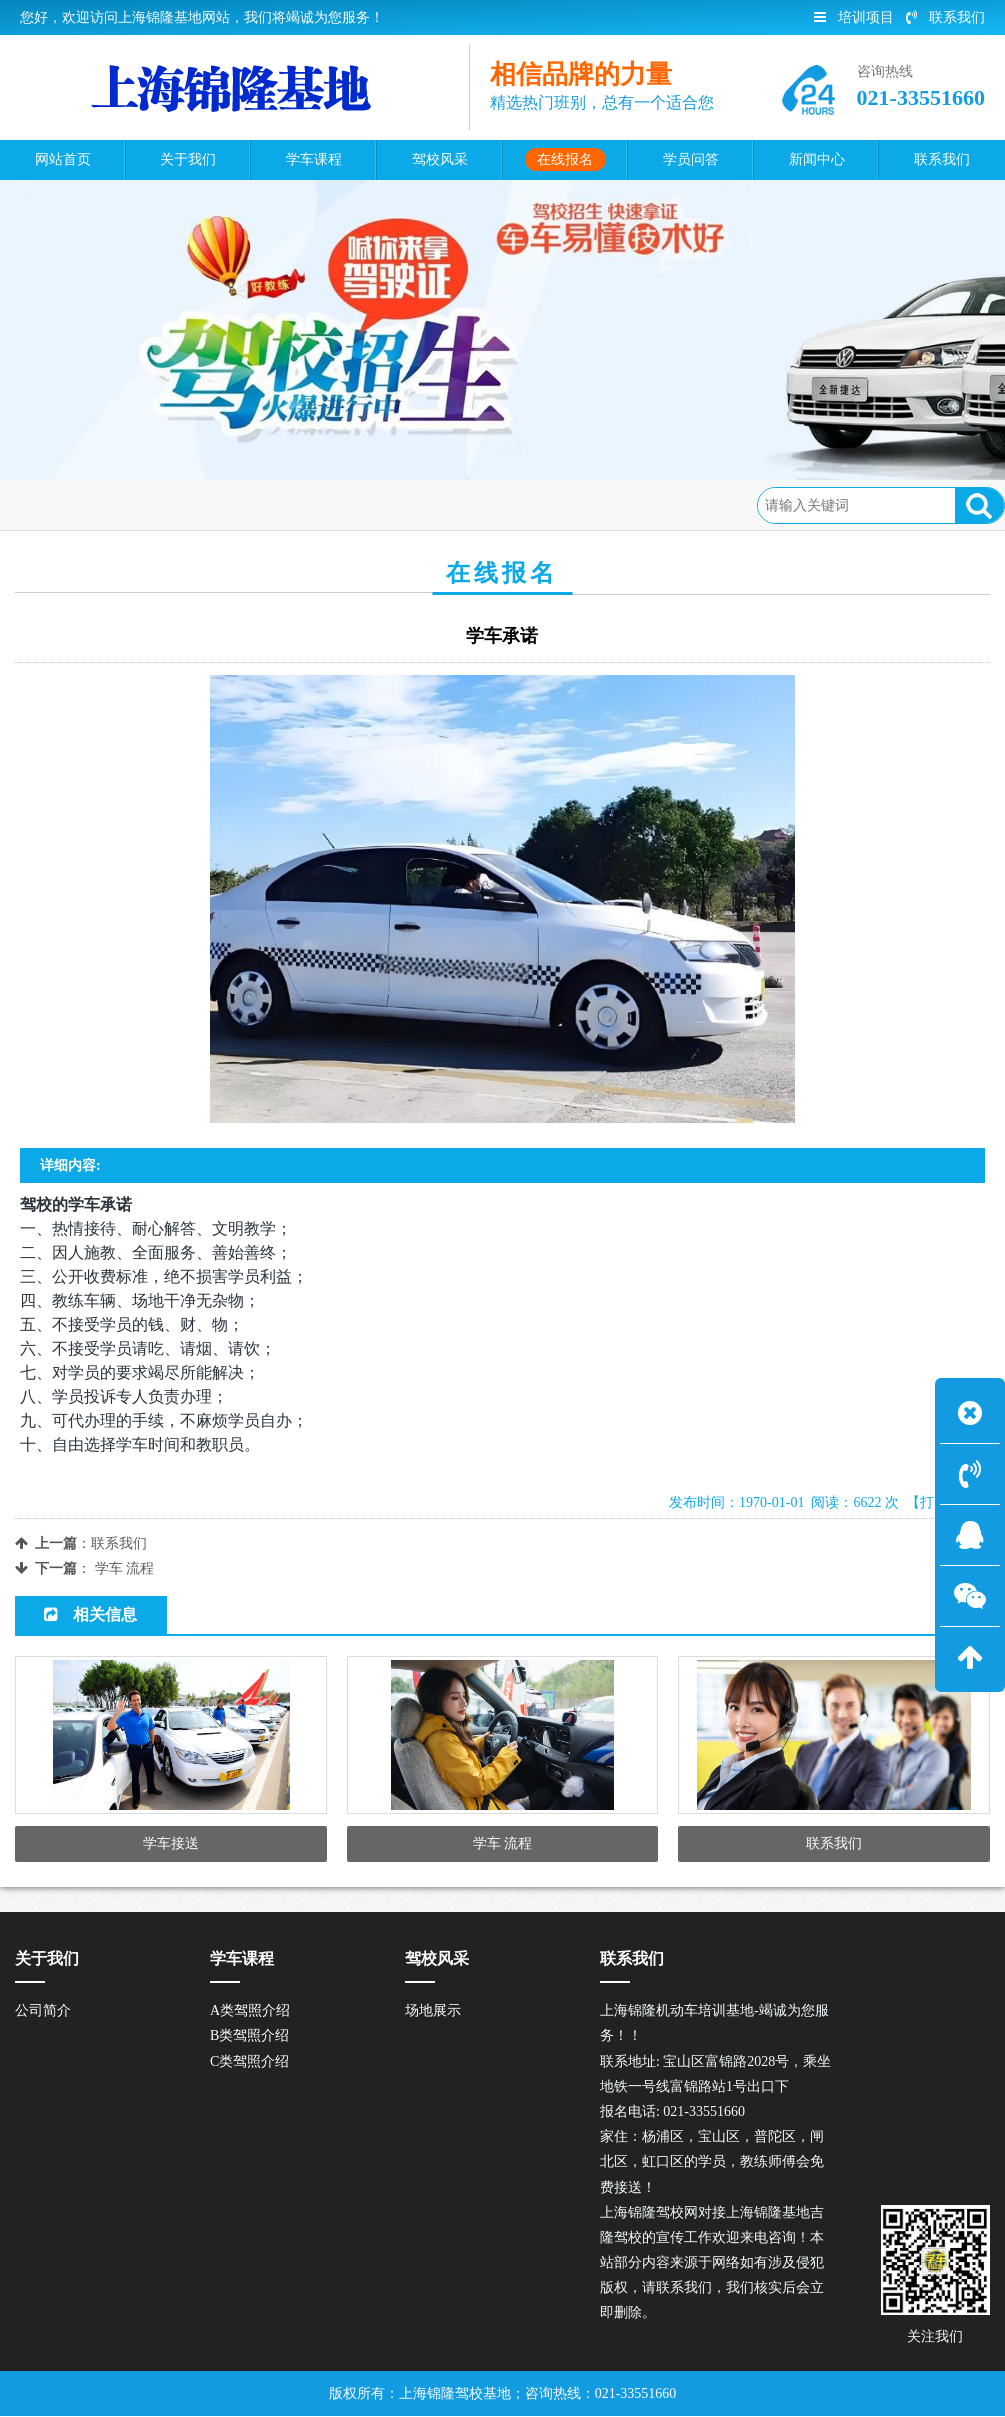 Image resolution: width=1005 pixels, height=2417 pixels. What do you see at coordinates (854, 17) in the screenshot?
I see `培训项目` at bounding box center [854, 17].